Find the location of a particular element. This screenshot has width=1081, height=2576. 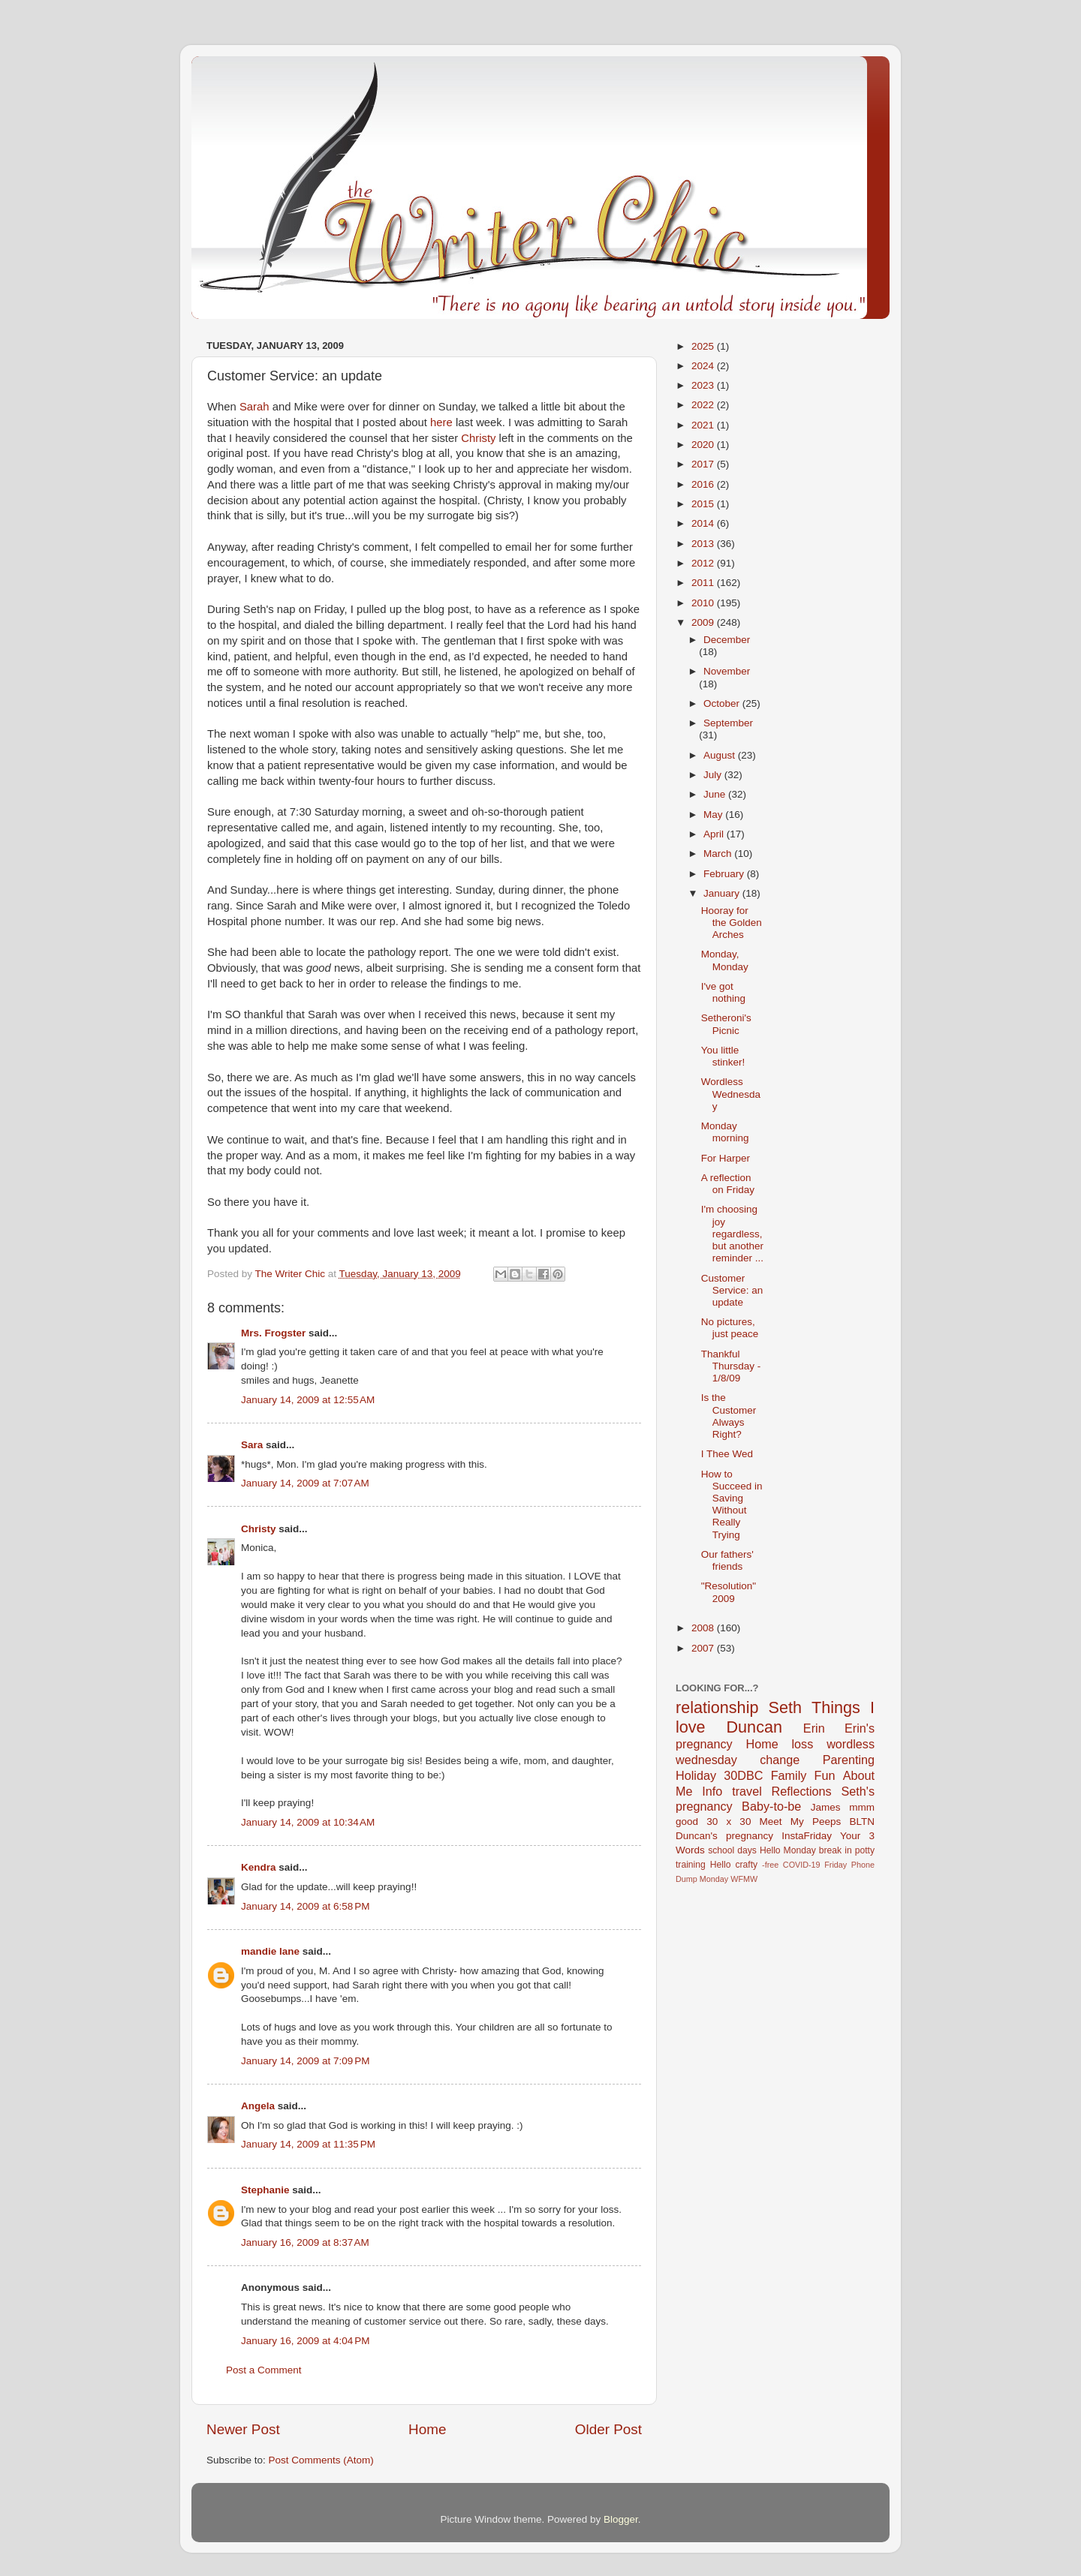

January 14, 2009 at 7:07 AM is located at coordinates (305, 1483).